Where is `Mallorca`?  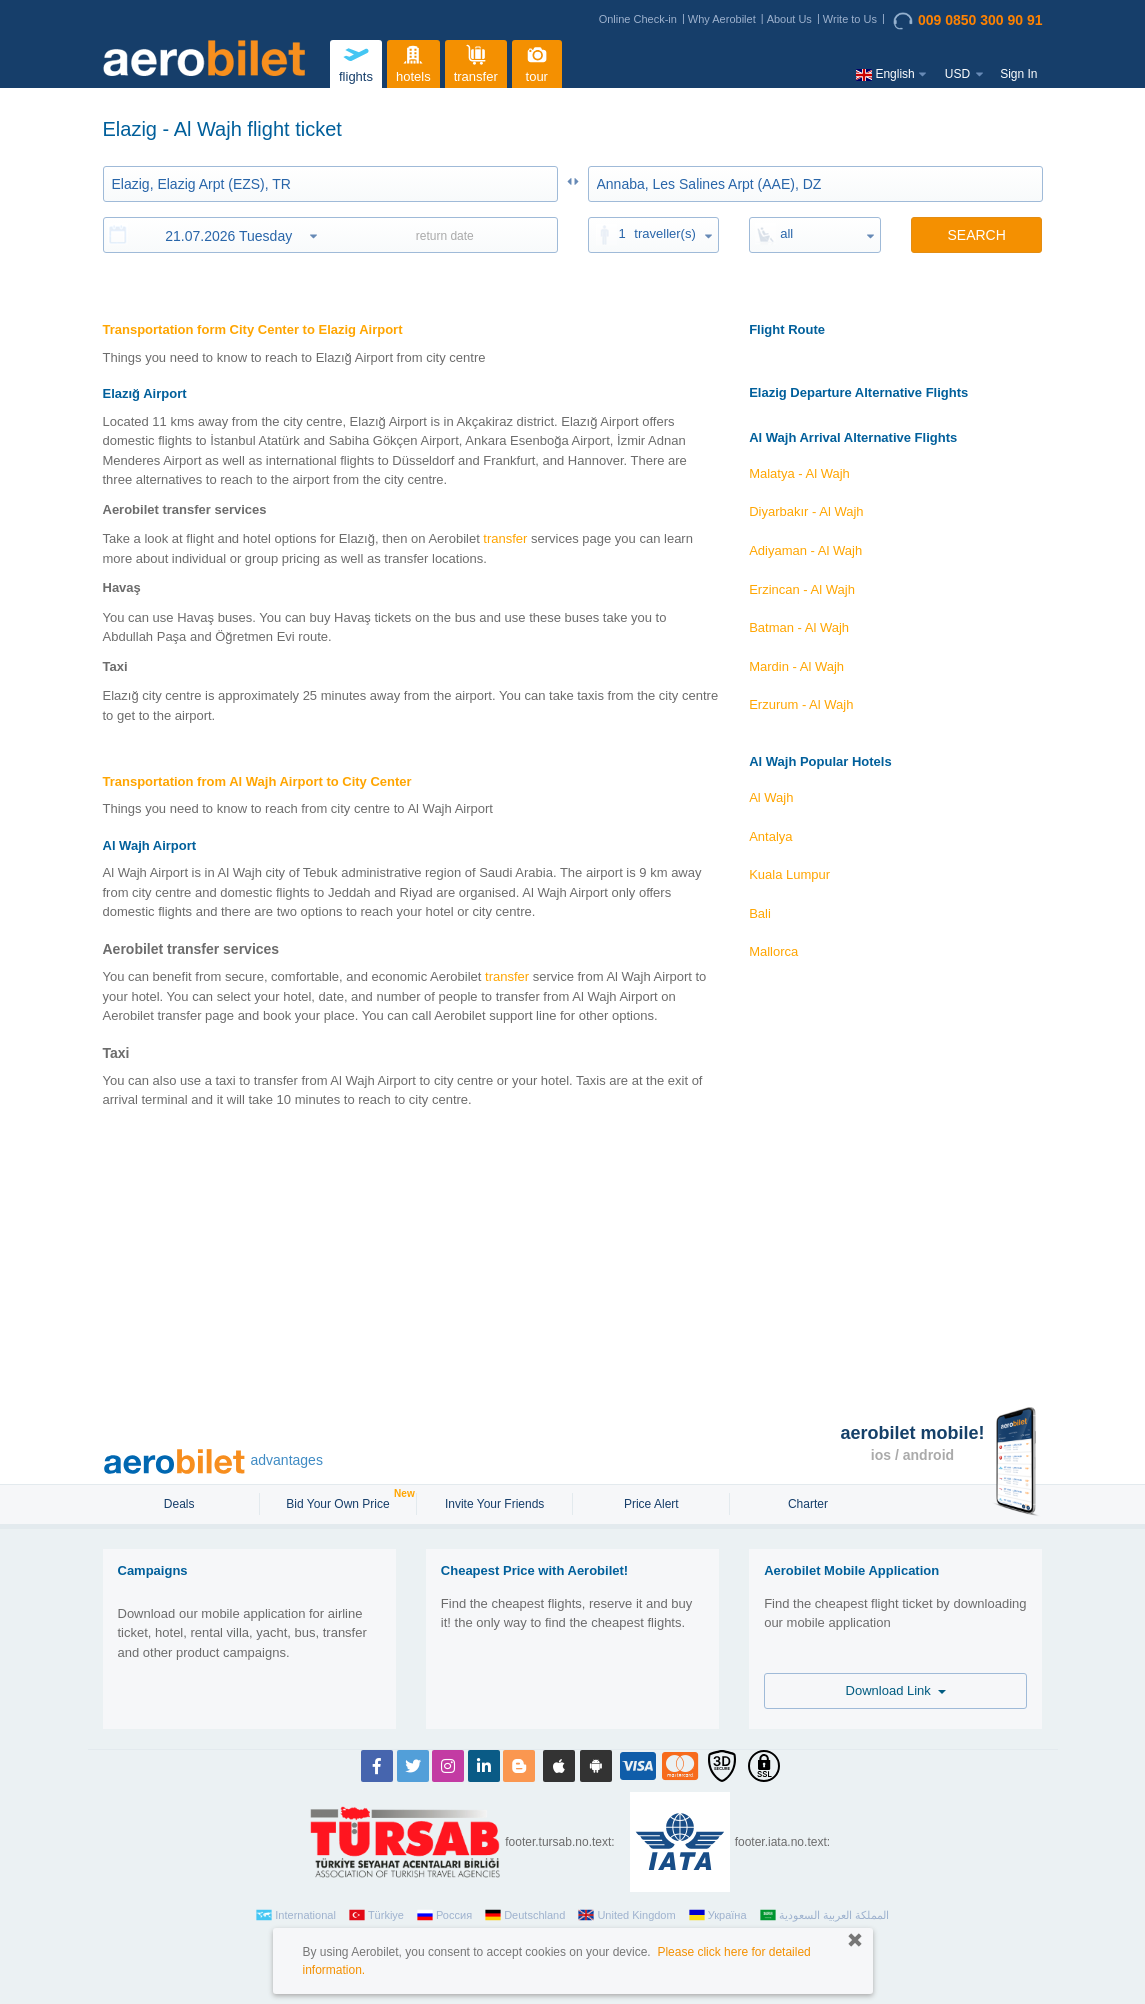 Mallorca is located at coordinates (773, 951).